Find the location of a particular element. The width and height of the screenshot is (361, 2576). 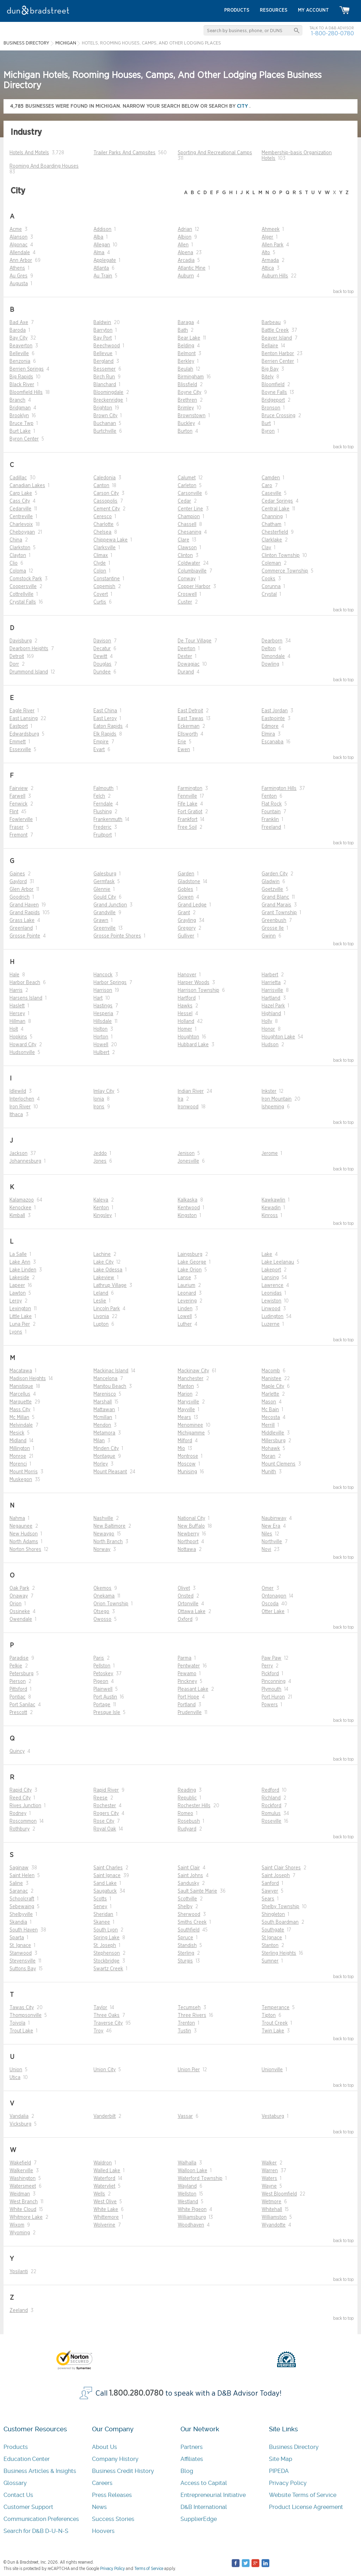

Bessemer is located at coordinates (104, 369).